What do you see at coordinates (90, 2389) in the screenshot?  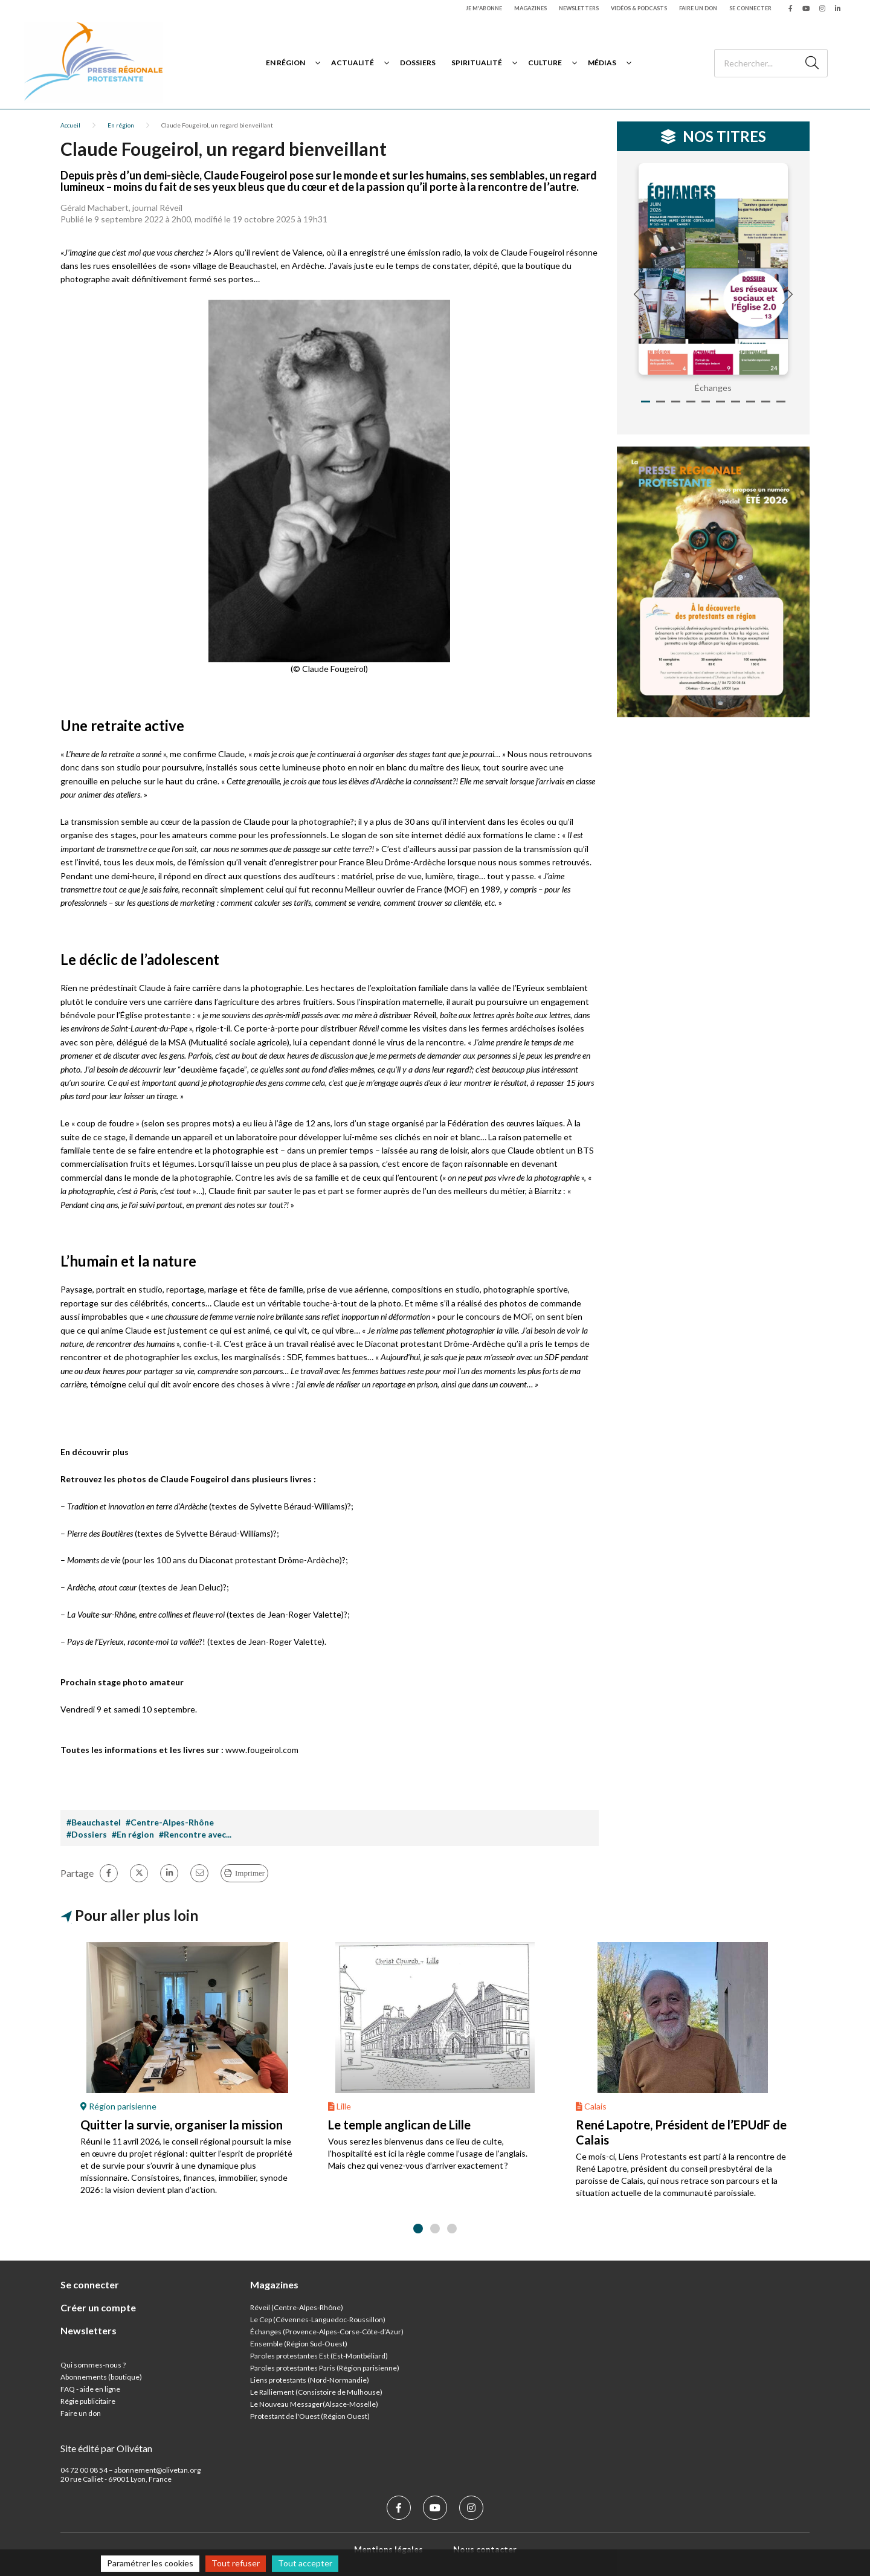 I see `FAQ - aide en ligne` at bounding box center [90, 2389].